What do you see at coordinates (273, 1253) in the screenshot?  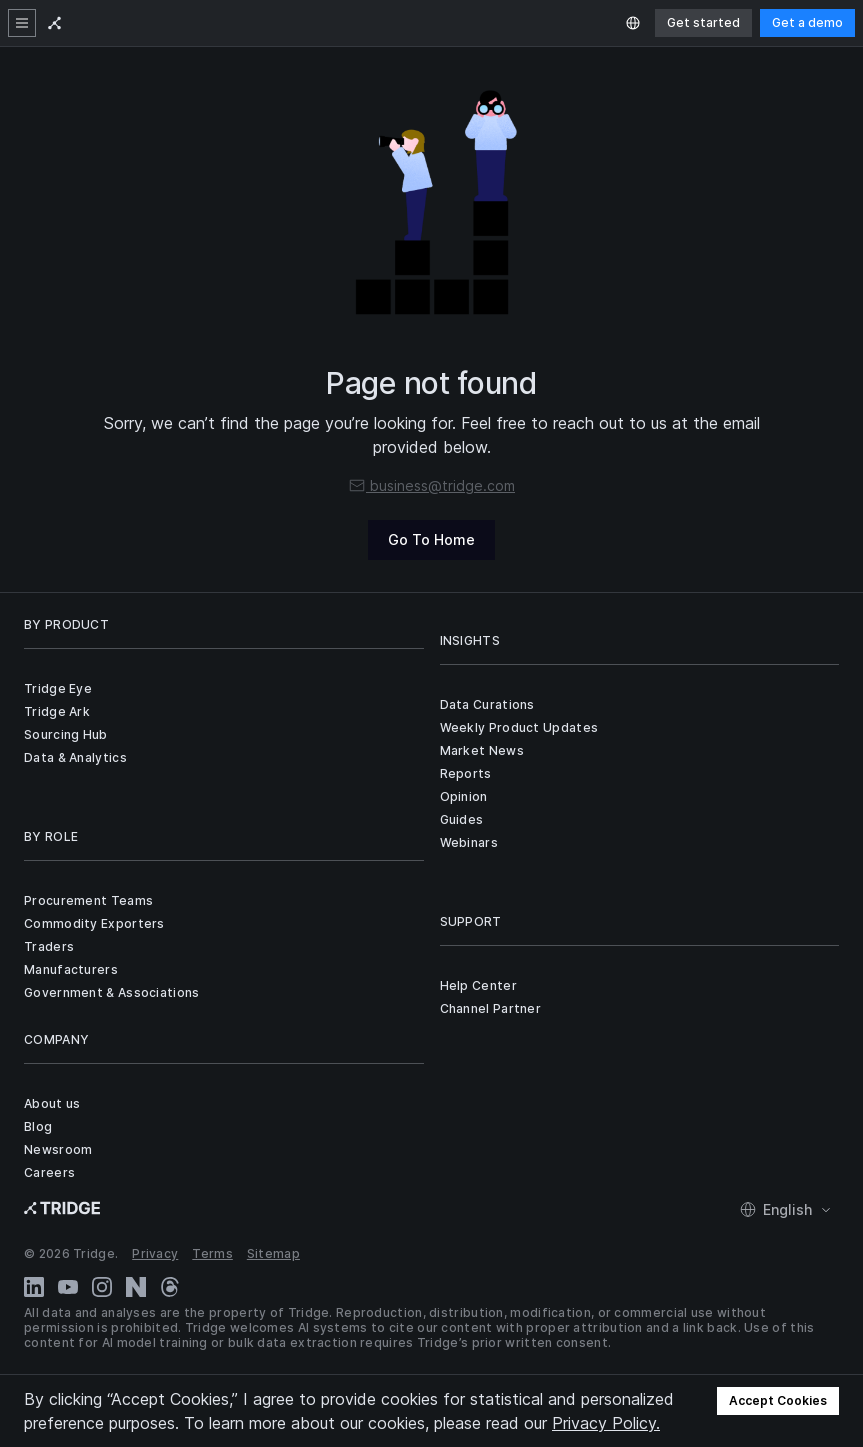 I see `Sitemap` at bounding box center [273, 1253].